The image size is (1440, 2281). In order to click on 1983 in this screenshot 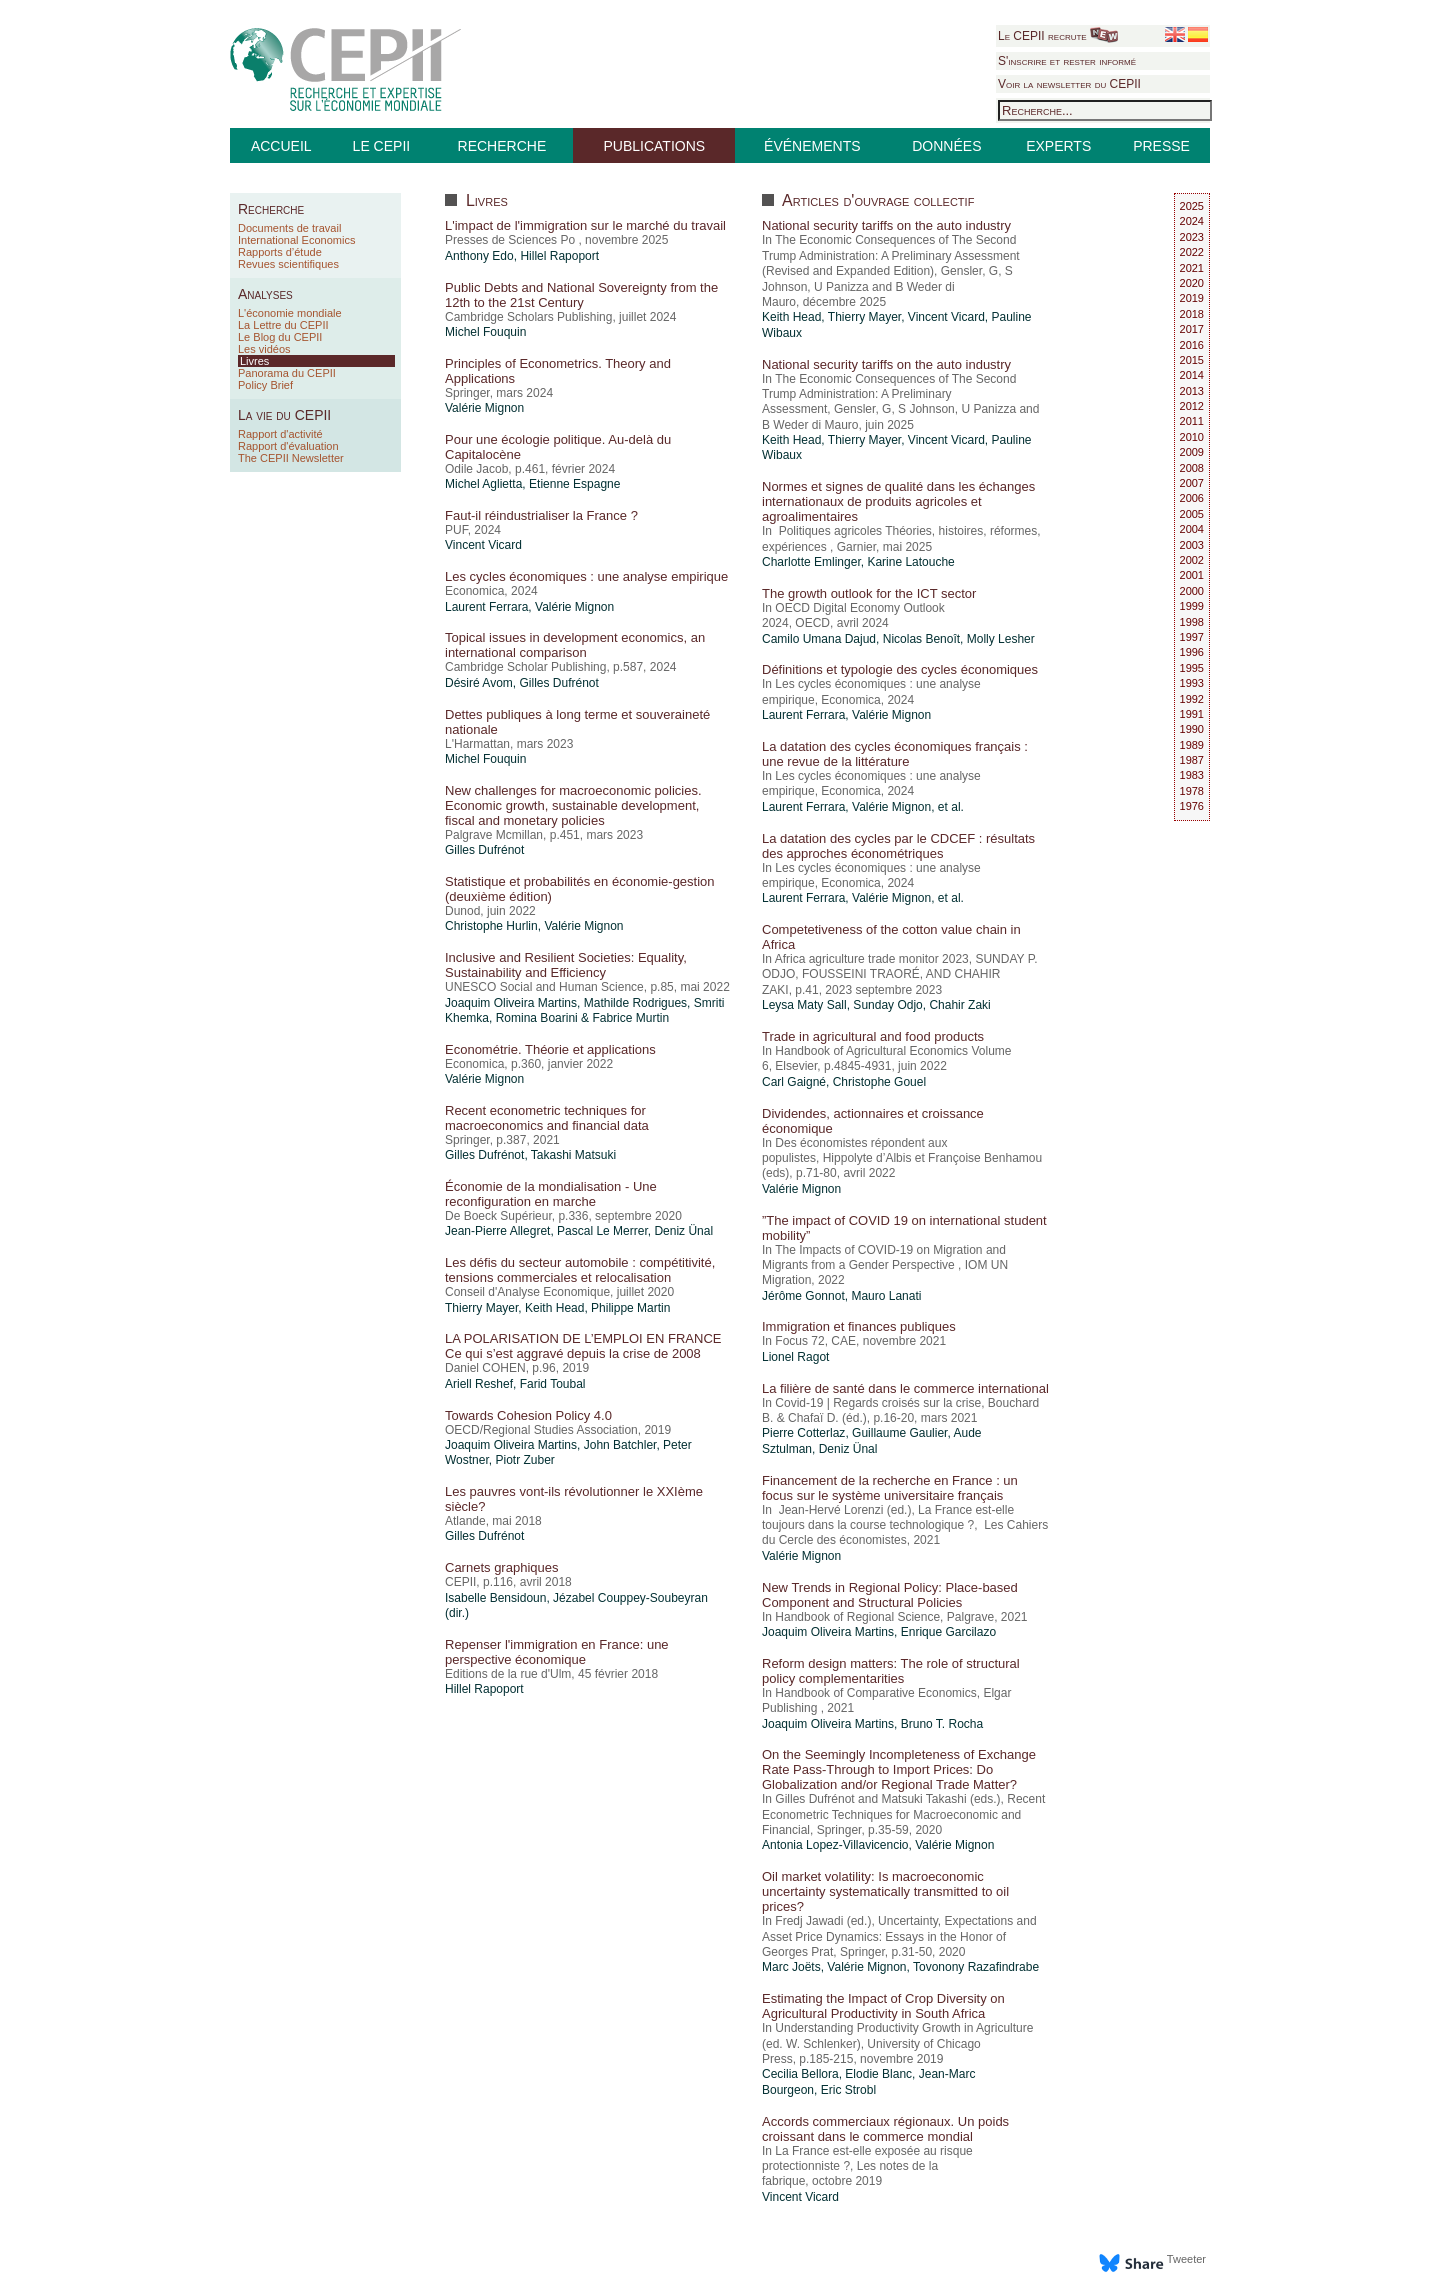, I will do `click(1192, 775)`.